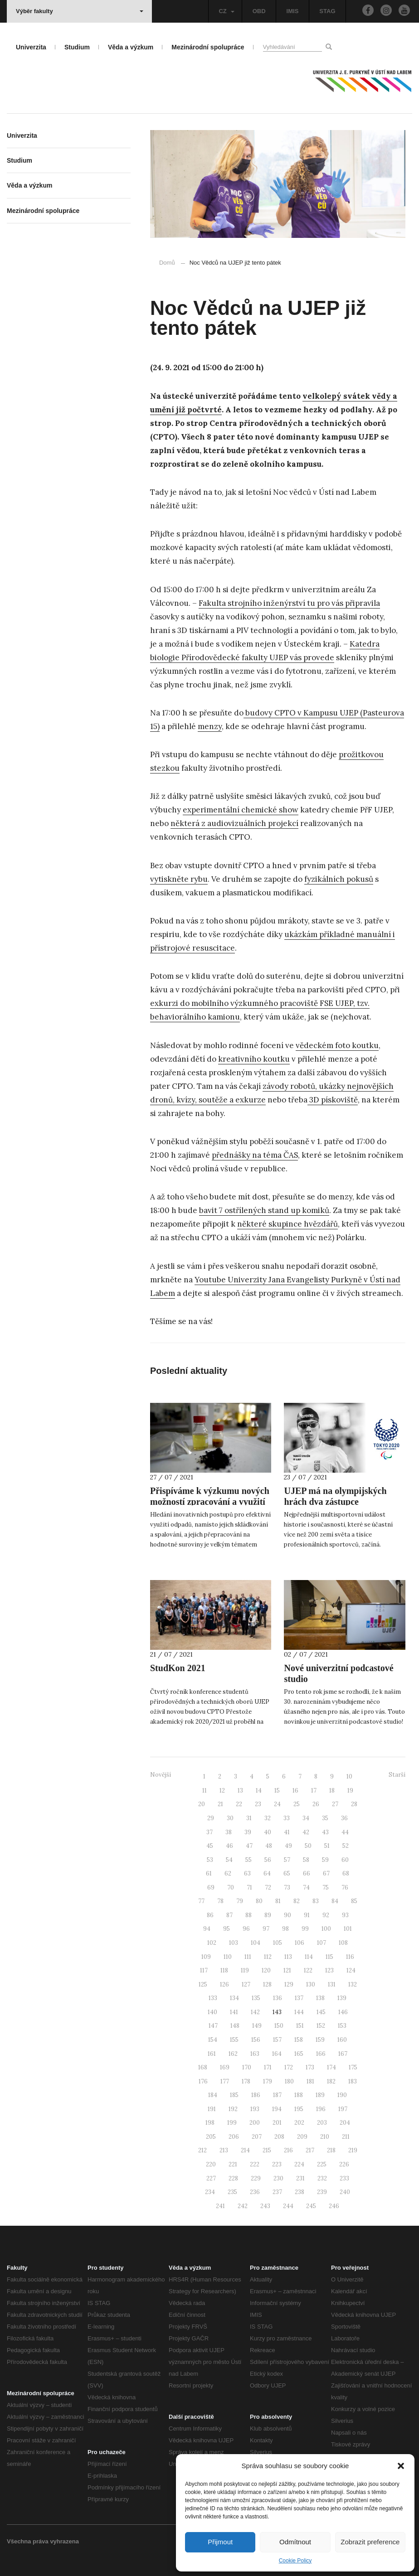 The height and width of the screenshot is (2576, 419). What do you see at coordinates (268, 2067) in the screenshot?
I see `171` at bounding box center [268, 2067].